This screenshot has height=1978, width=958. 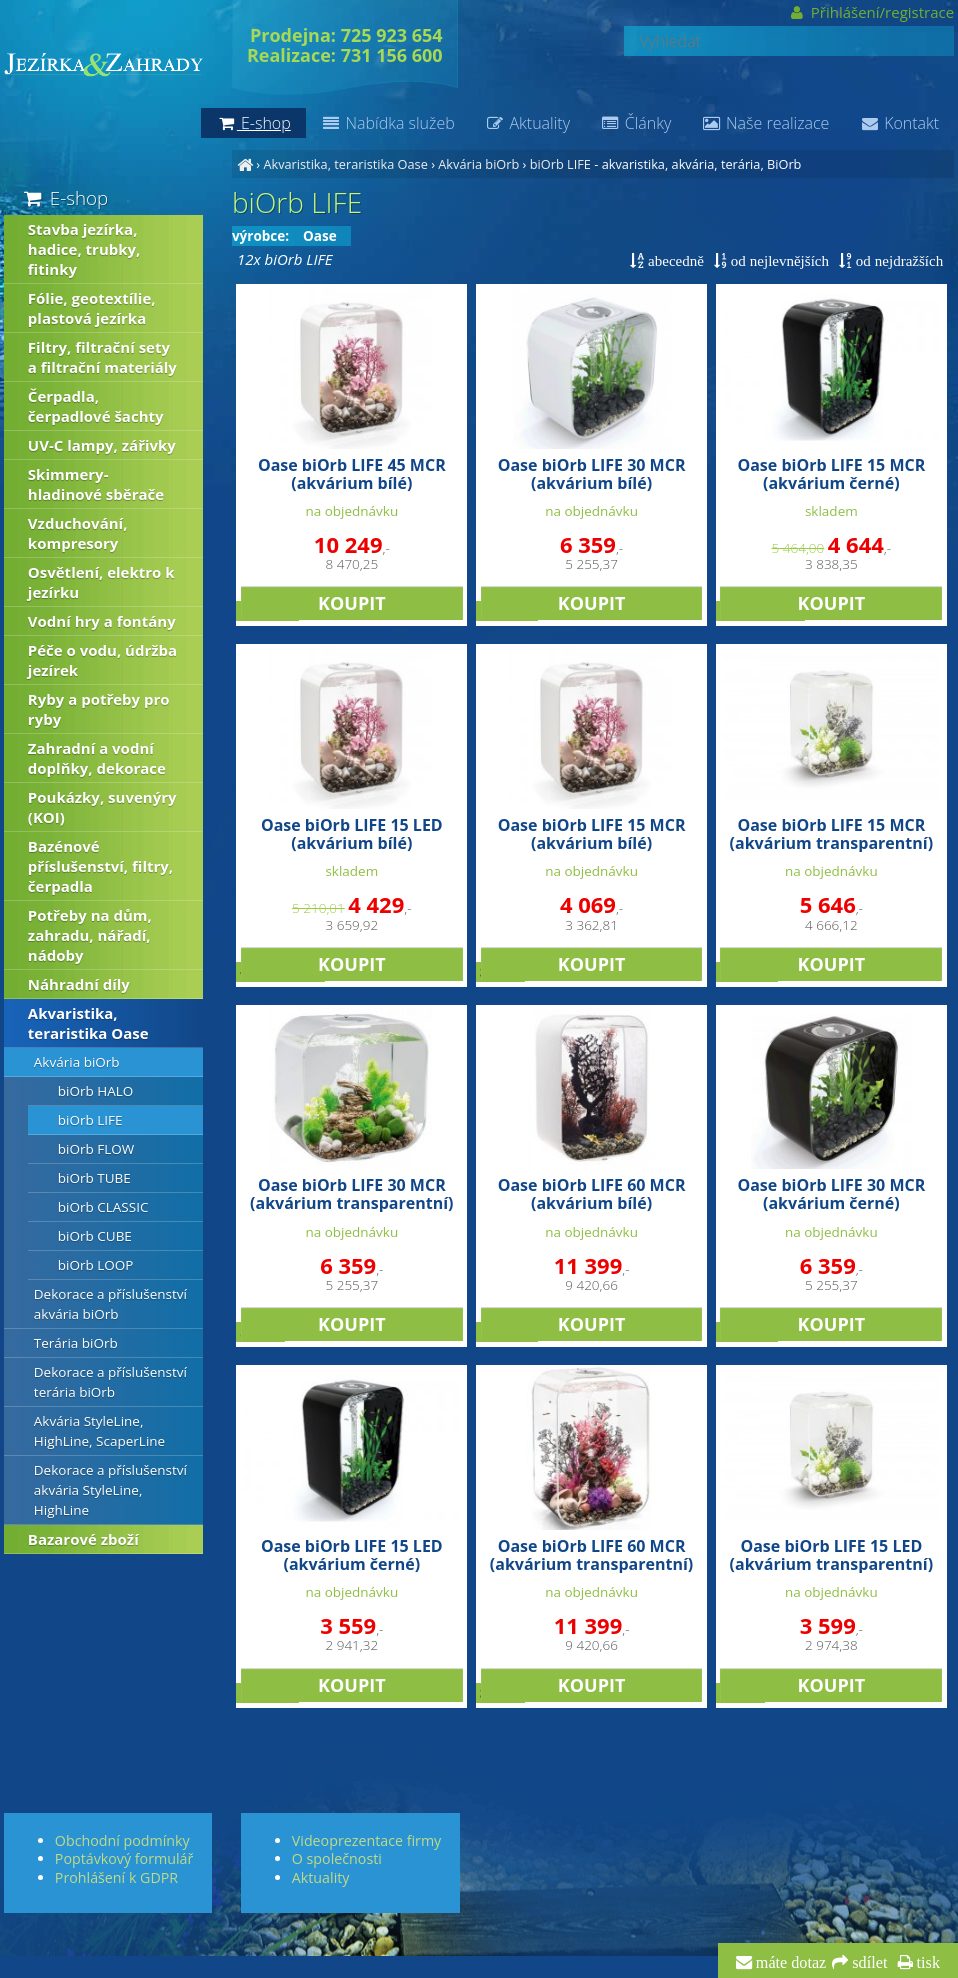 I want to click on Akvária StyleLine, HighLine, ScaperLine, so click(x=99, y=1431).